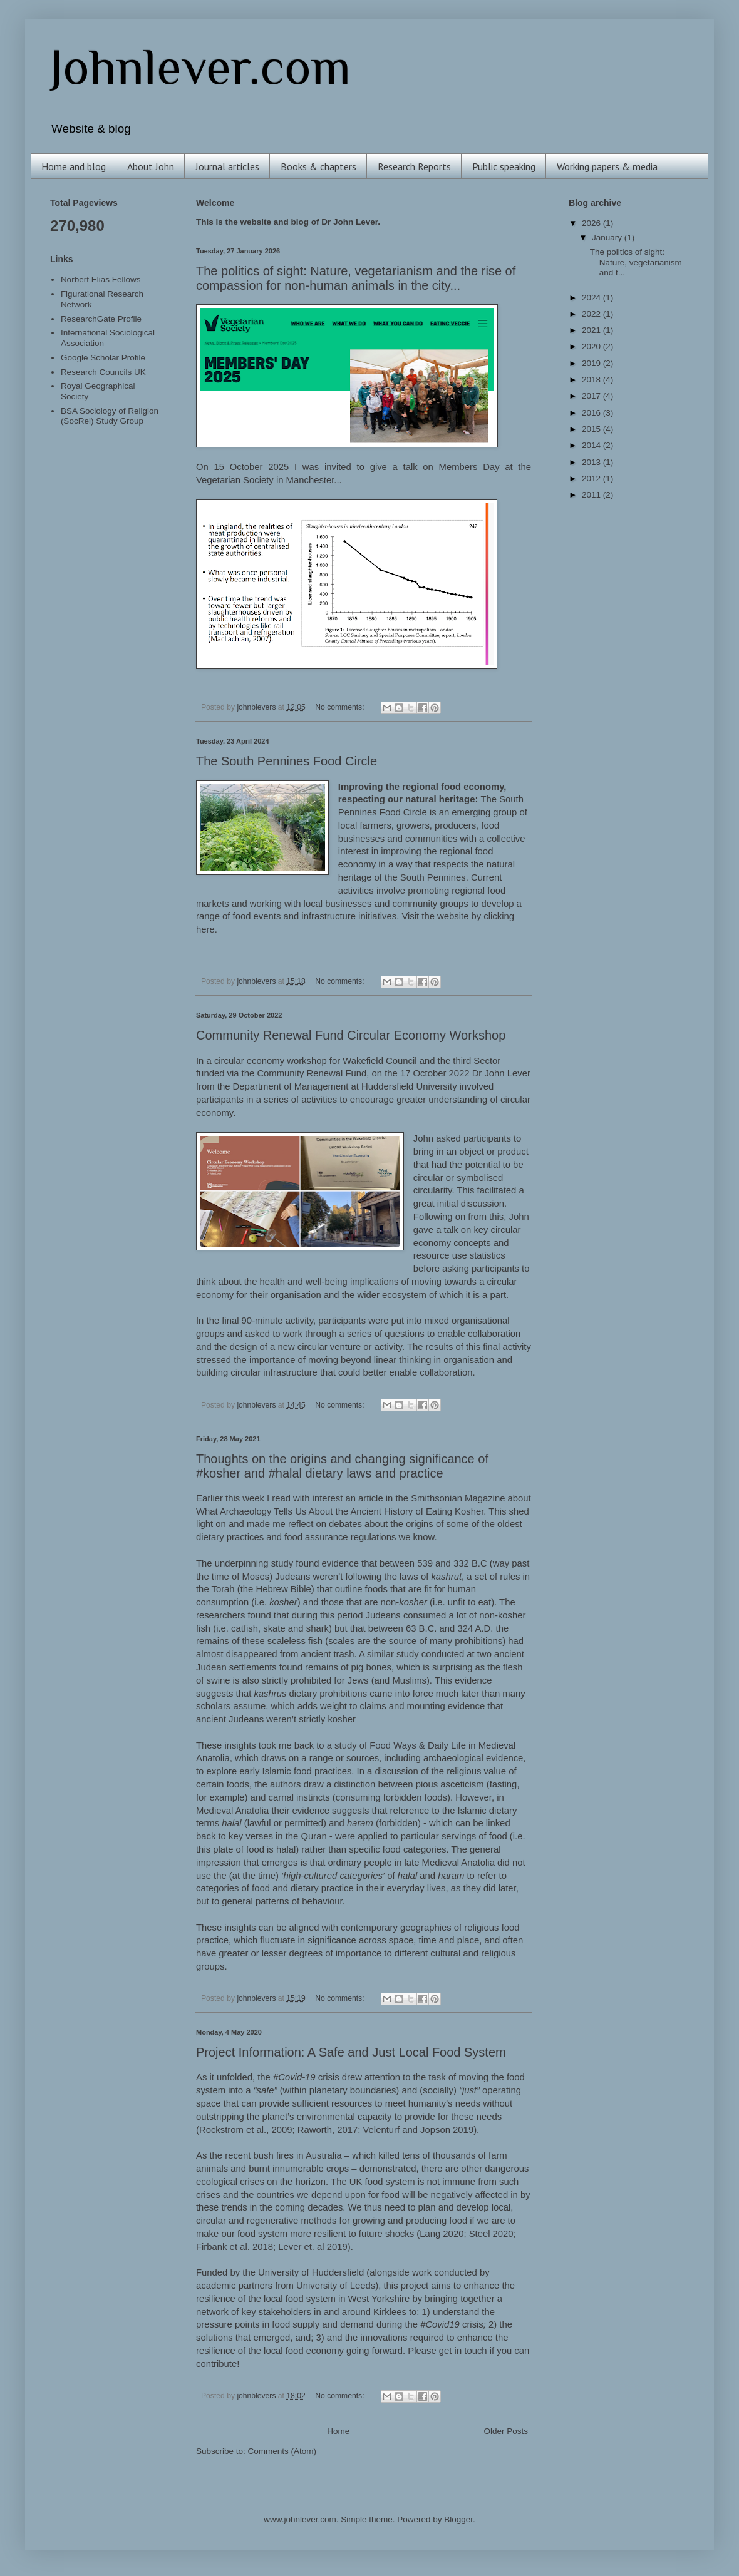  What do you see at coordinates (592, 223) in the screenshot?
I see `2026` at bounding box center [592, 223].